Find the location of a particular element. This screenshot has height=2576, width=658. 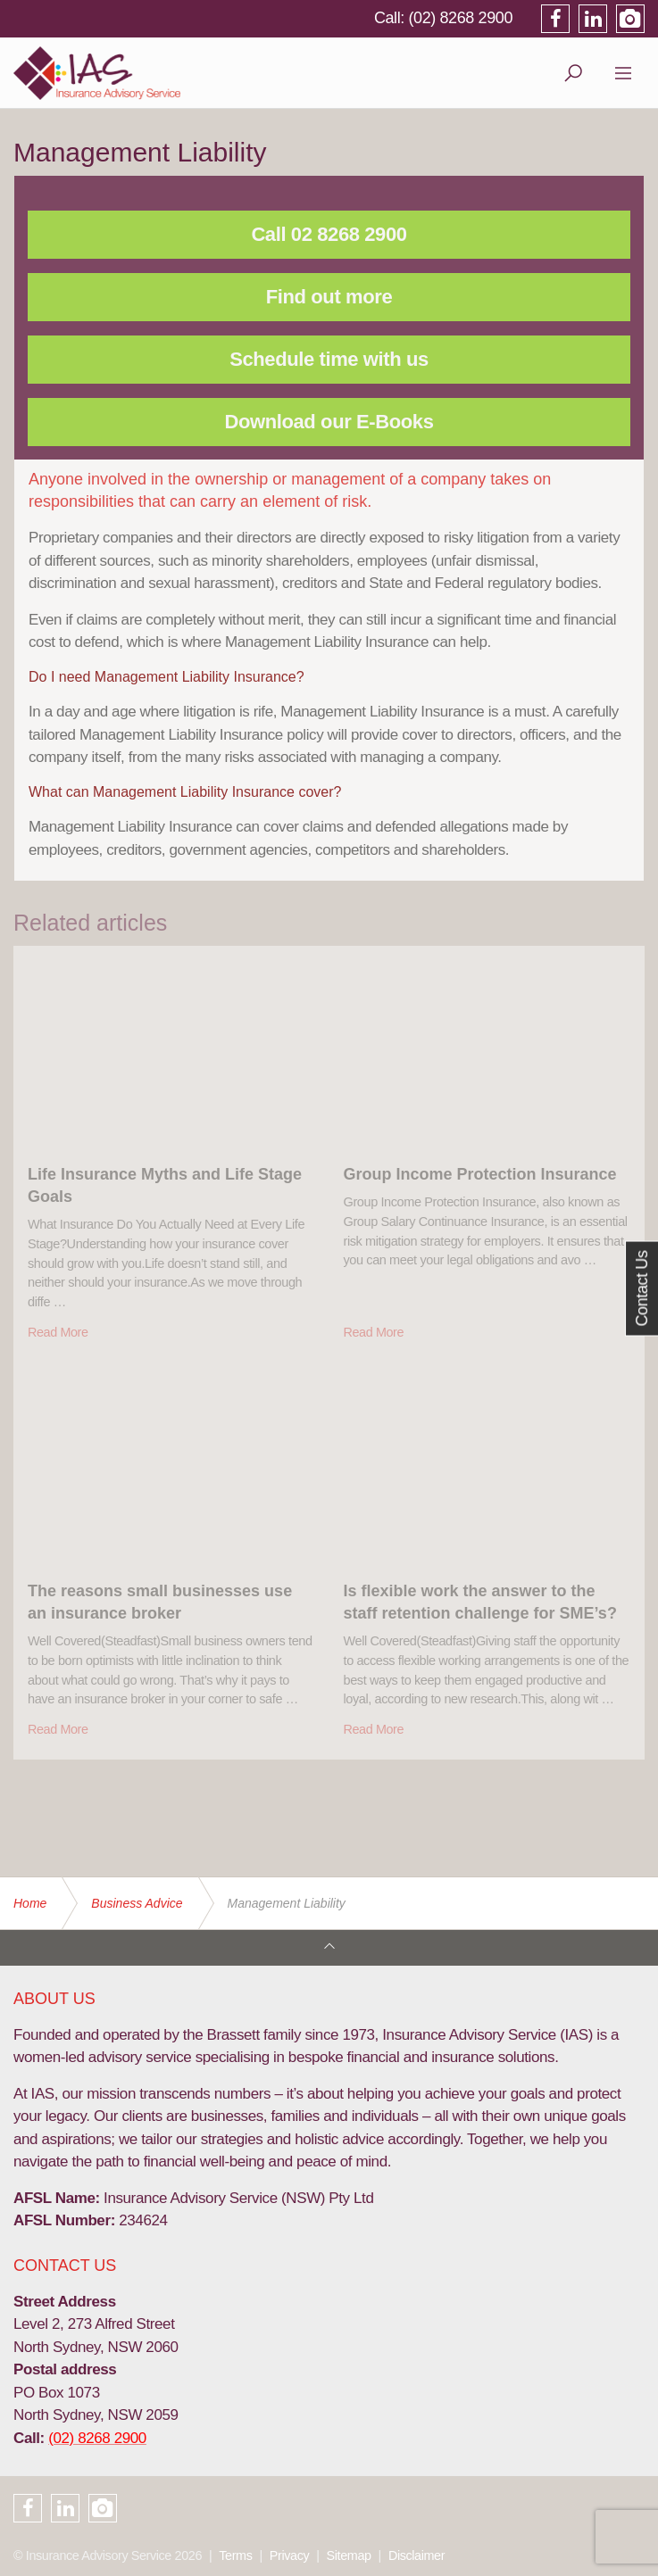

Sitemap is located at coordinates (349, 2555).